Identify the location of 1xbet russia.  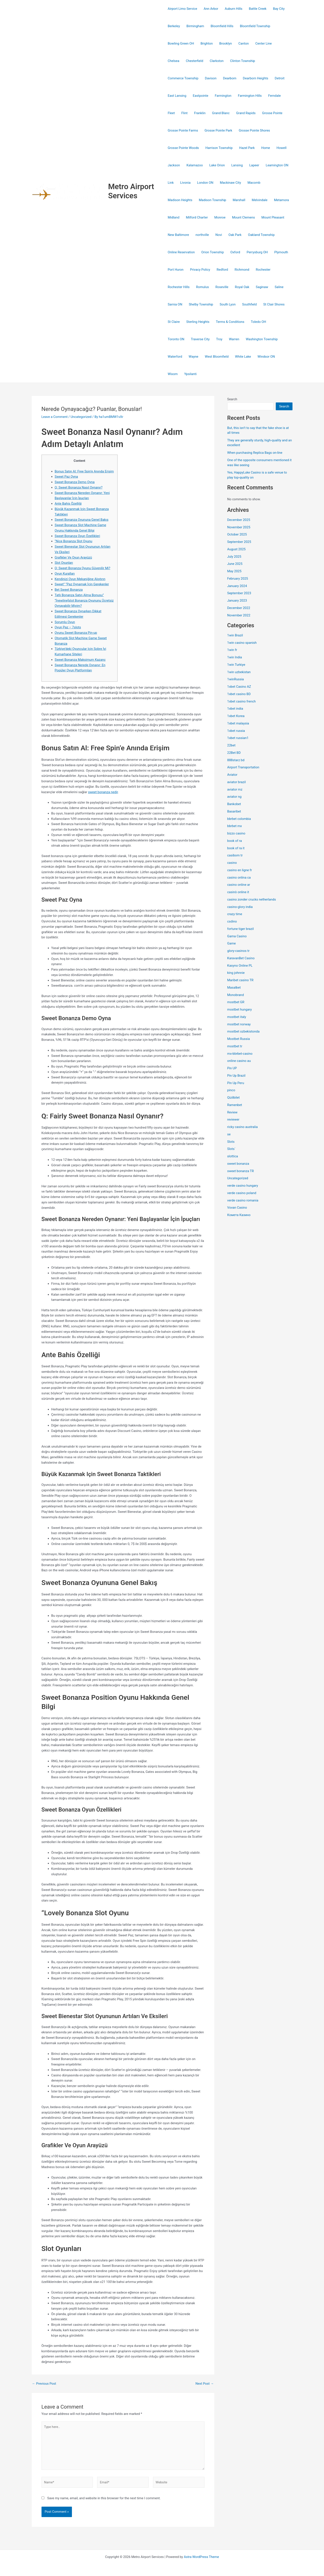
(236, 731).